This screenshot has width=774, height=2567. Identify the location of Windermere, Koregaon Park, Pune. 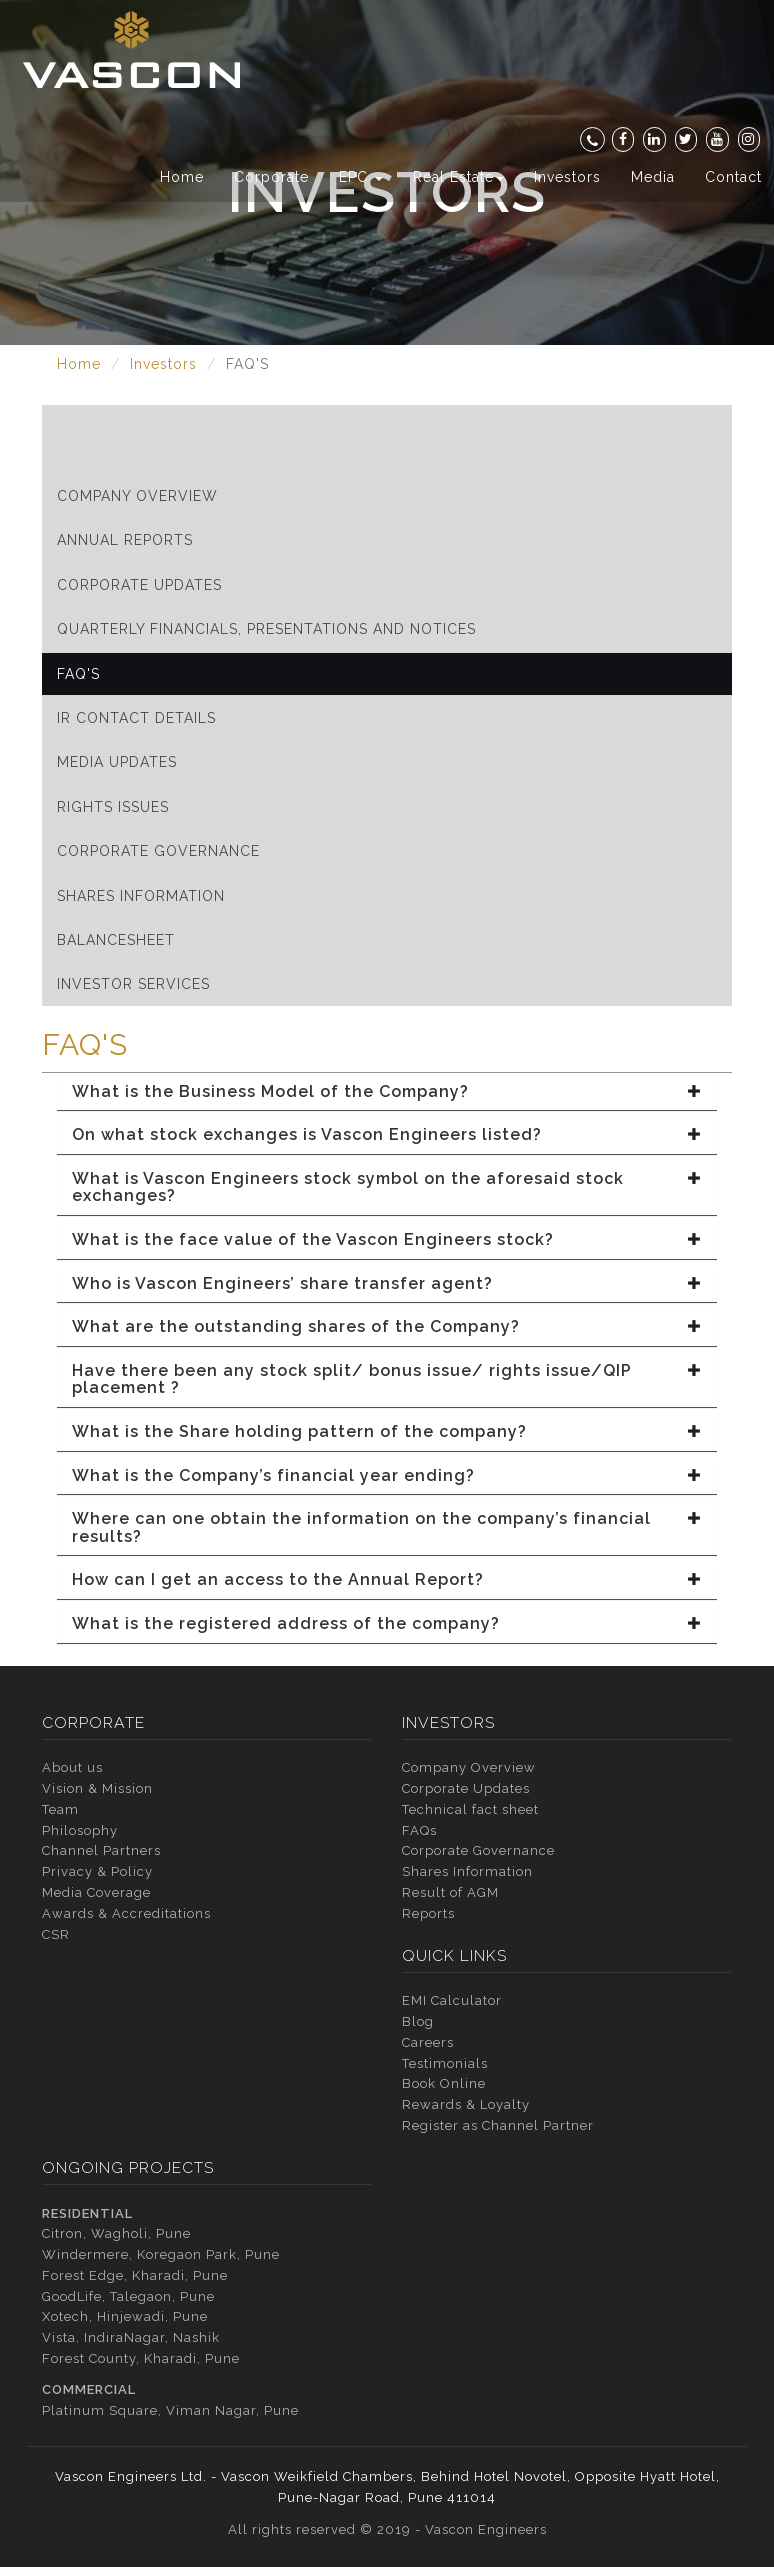
(161, 2254).